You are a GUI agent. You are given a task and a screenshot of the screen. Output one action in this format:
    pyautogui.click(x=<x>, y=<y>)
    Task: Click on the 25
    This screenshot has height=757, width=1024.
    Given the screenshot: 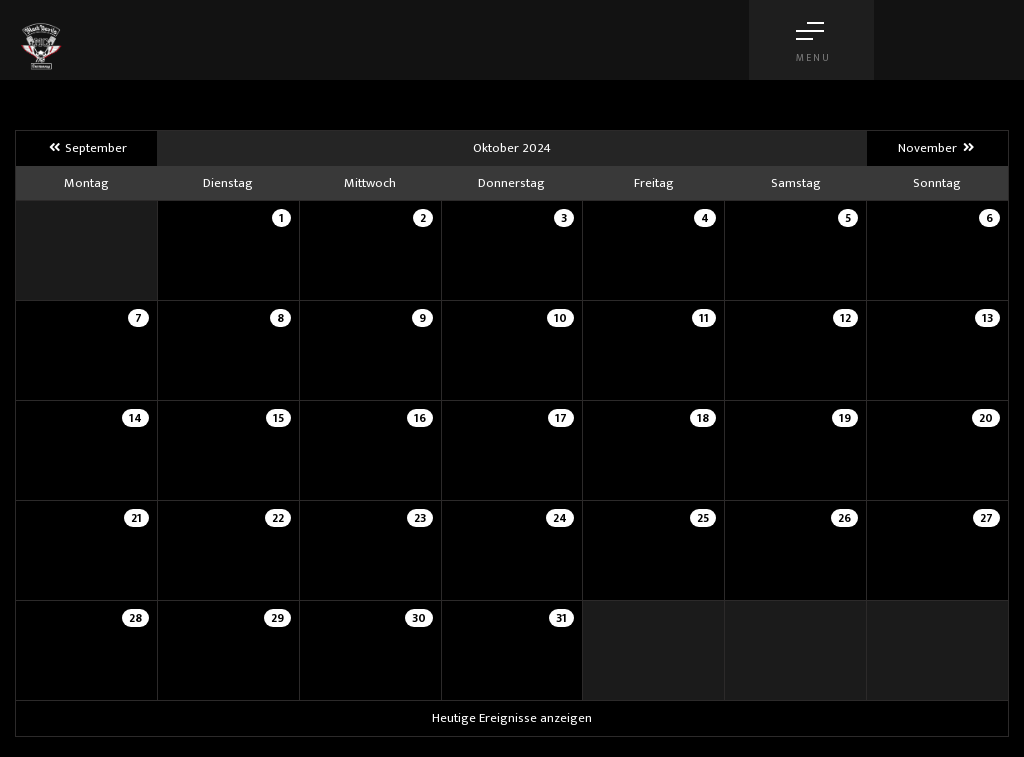 What is the action you would take?
    pyautogui.click(x=703, y=518)
    